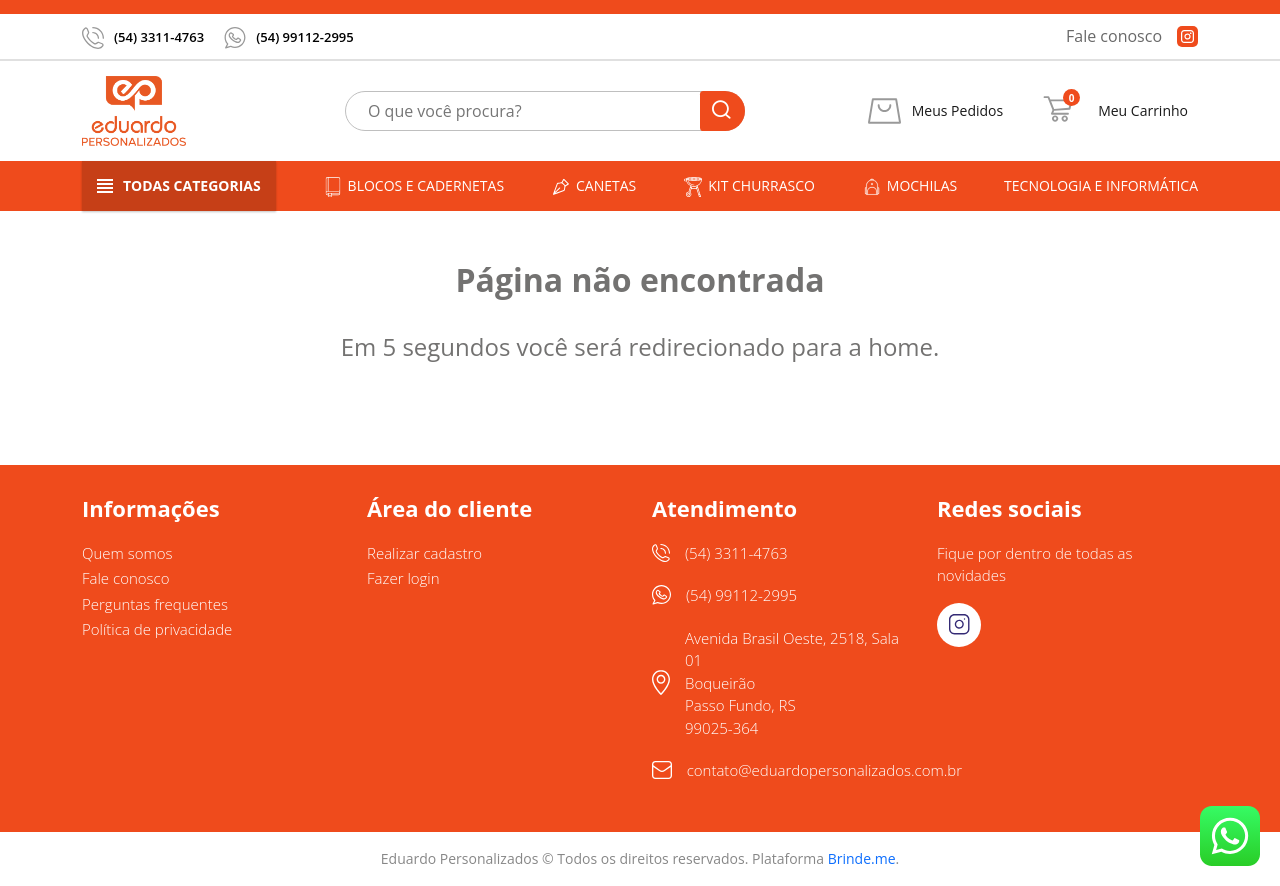  What do you see at coordinates (1114, 36) in the screenshot?
I see `Fale conosco` at bounding box center [1114, 36].